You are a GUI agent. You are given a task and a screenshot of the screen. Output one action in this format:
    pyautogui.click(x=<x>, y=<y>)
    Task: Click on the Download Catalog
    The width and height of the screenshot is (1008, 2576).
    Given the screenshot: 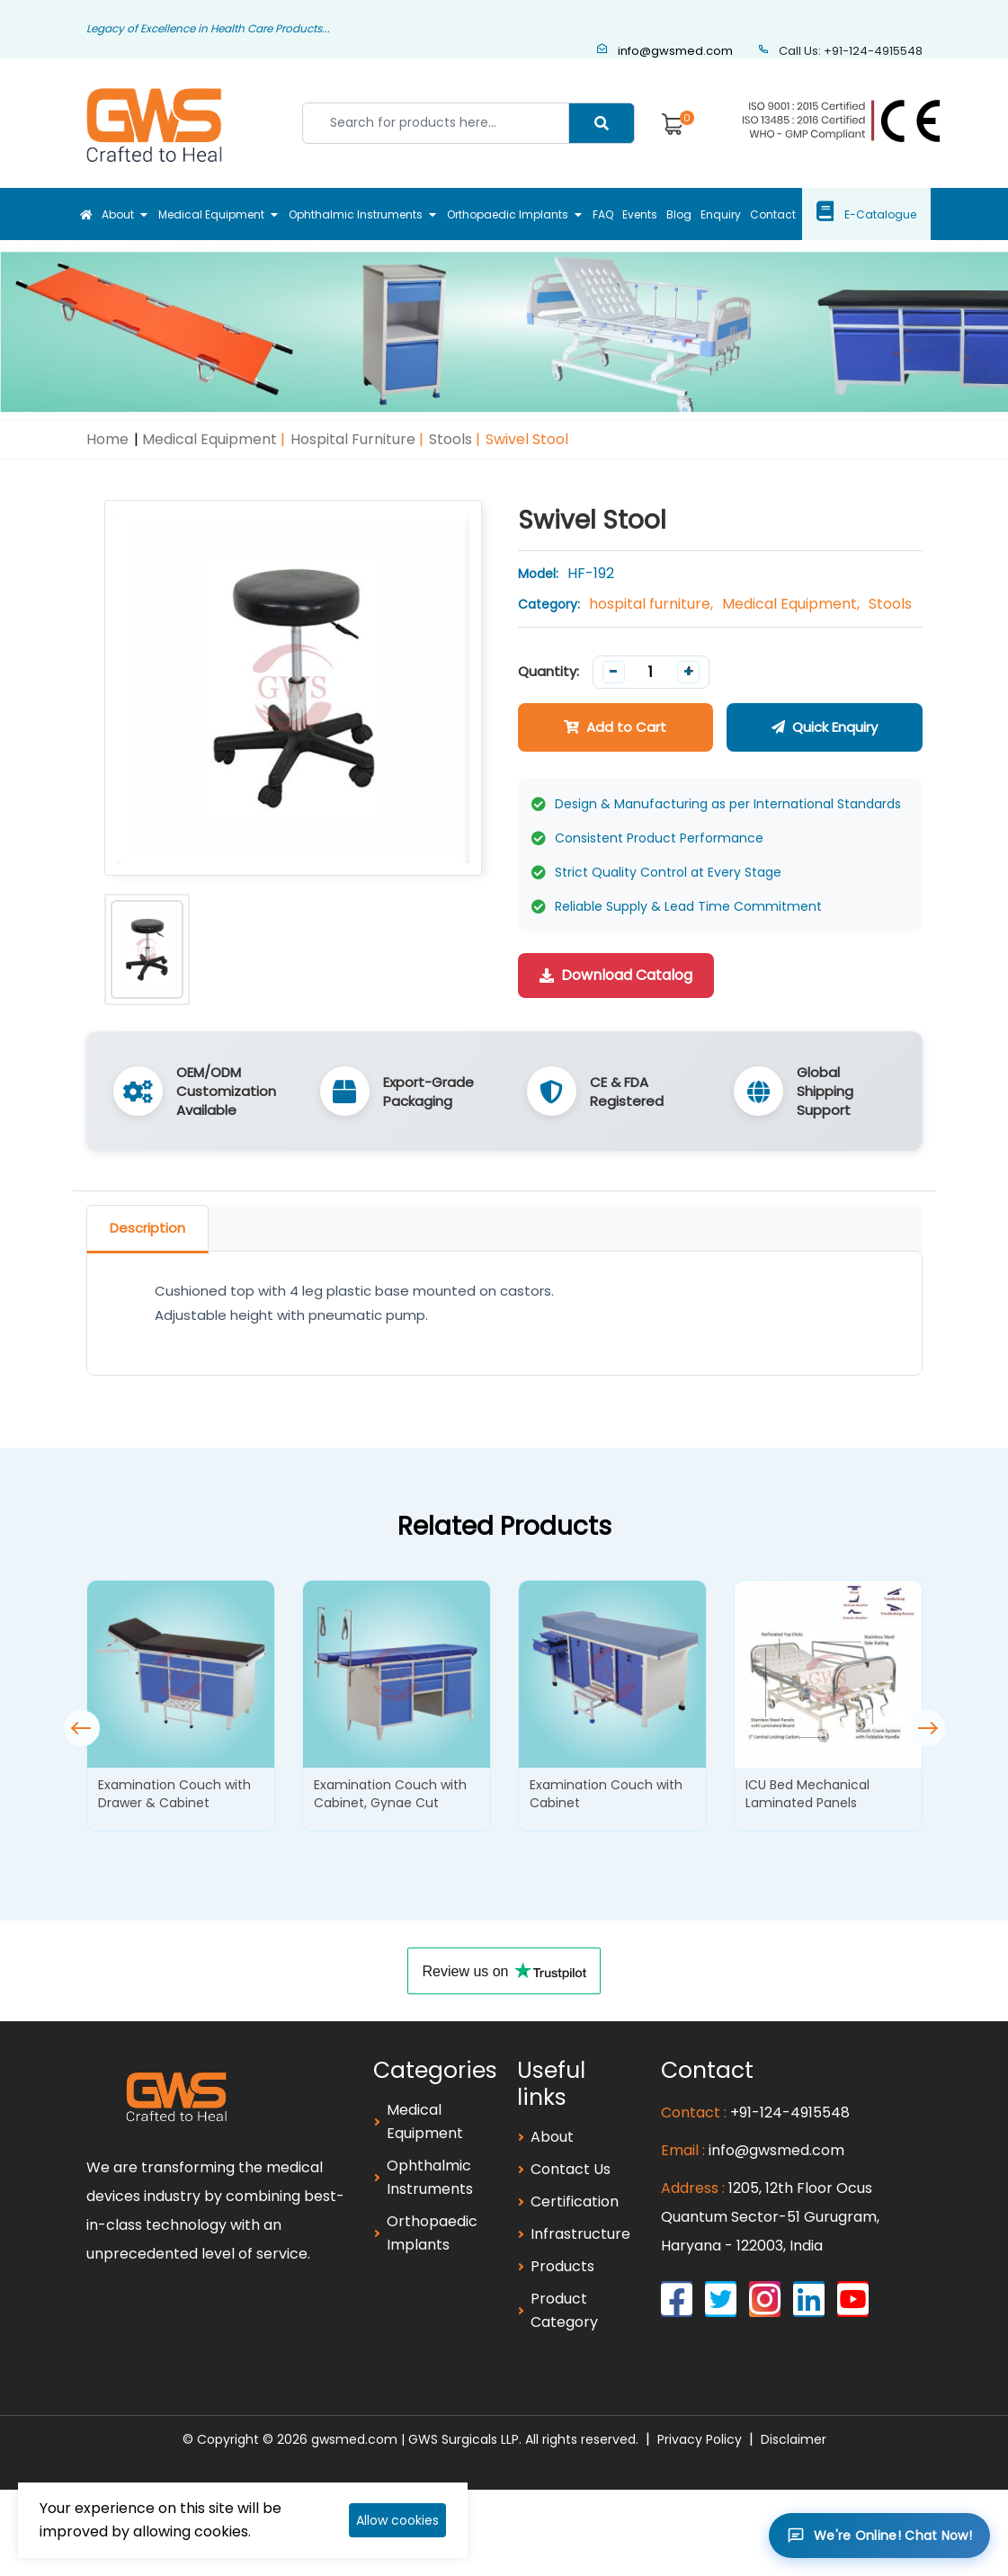 What is the action you would take?
    pyautogui.click(x=616, y=975)
    